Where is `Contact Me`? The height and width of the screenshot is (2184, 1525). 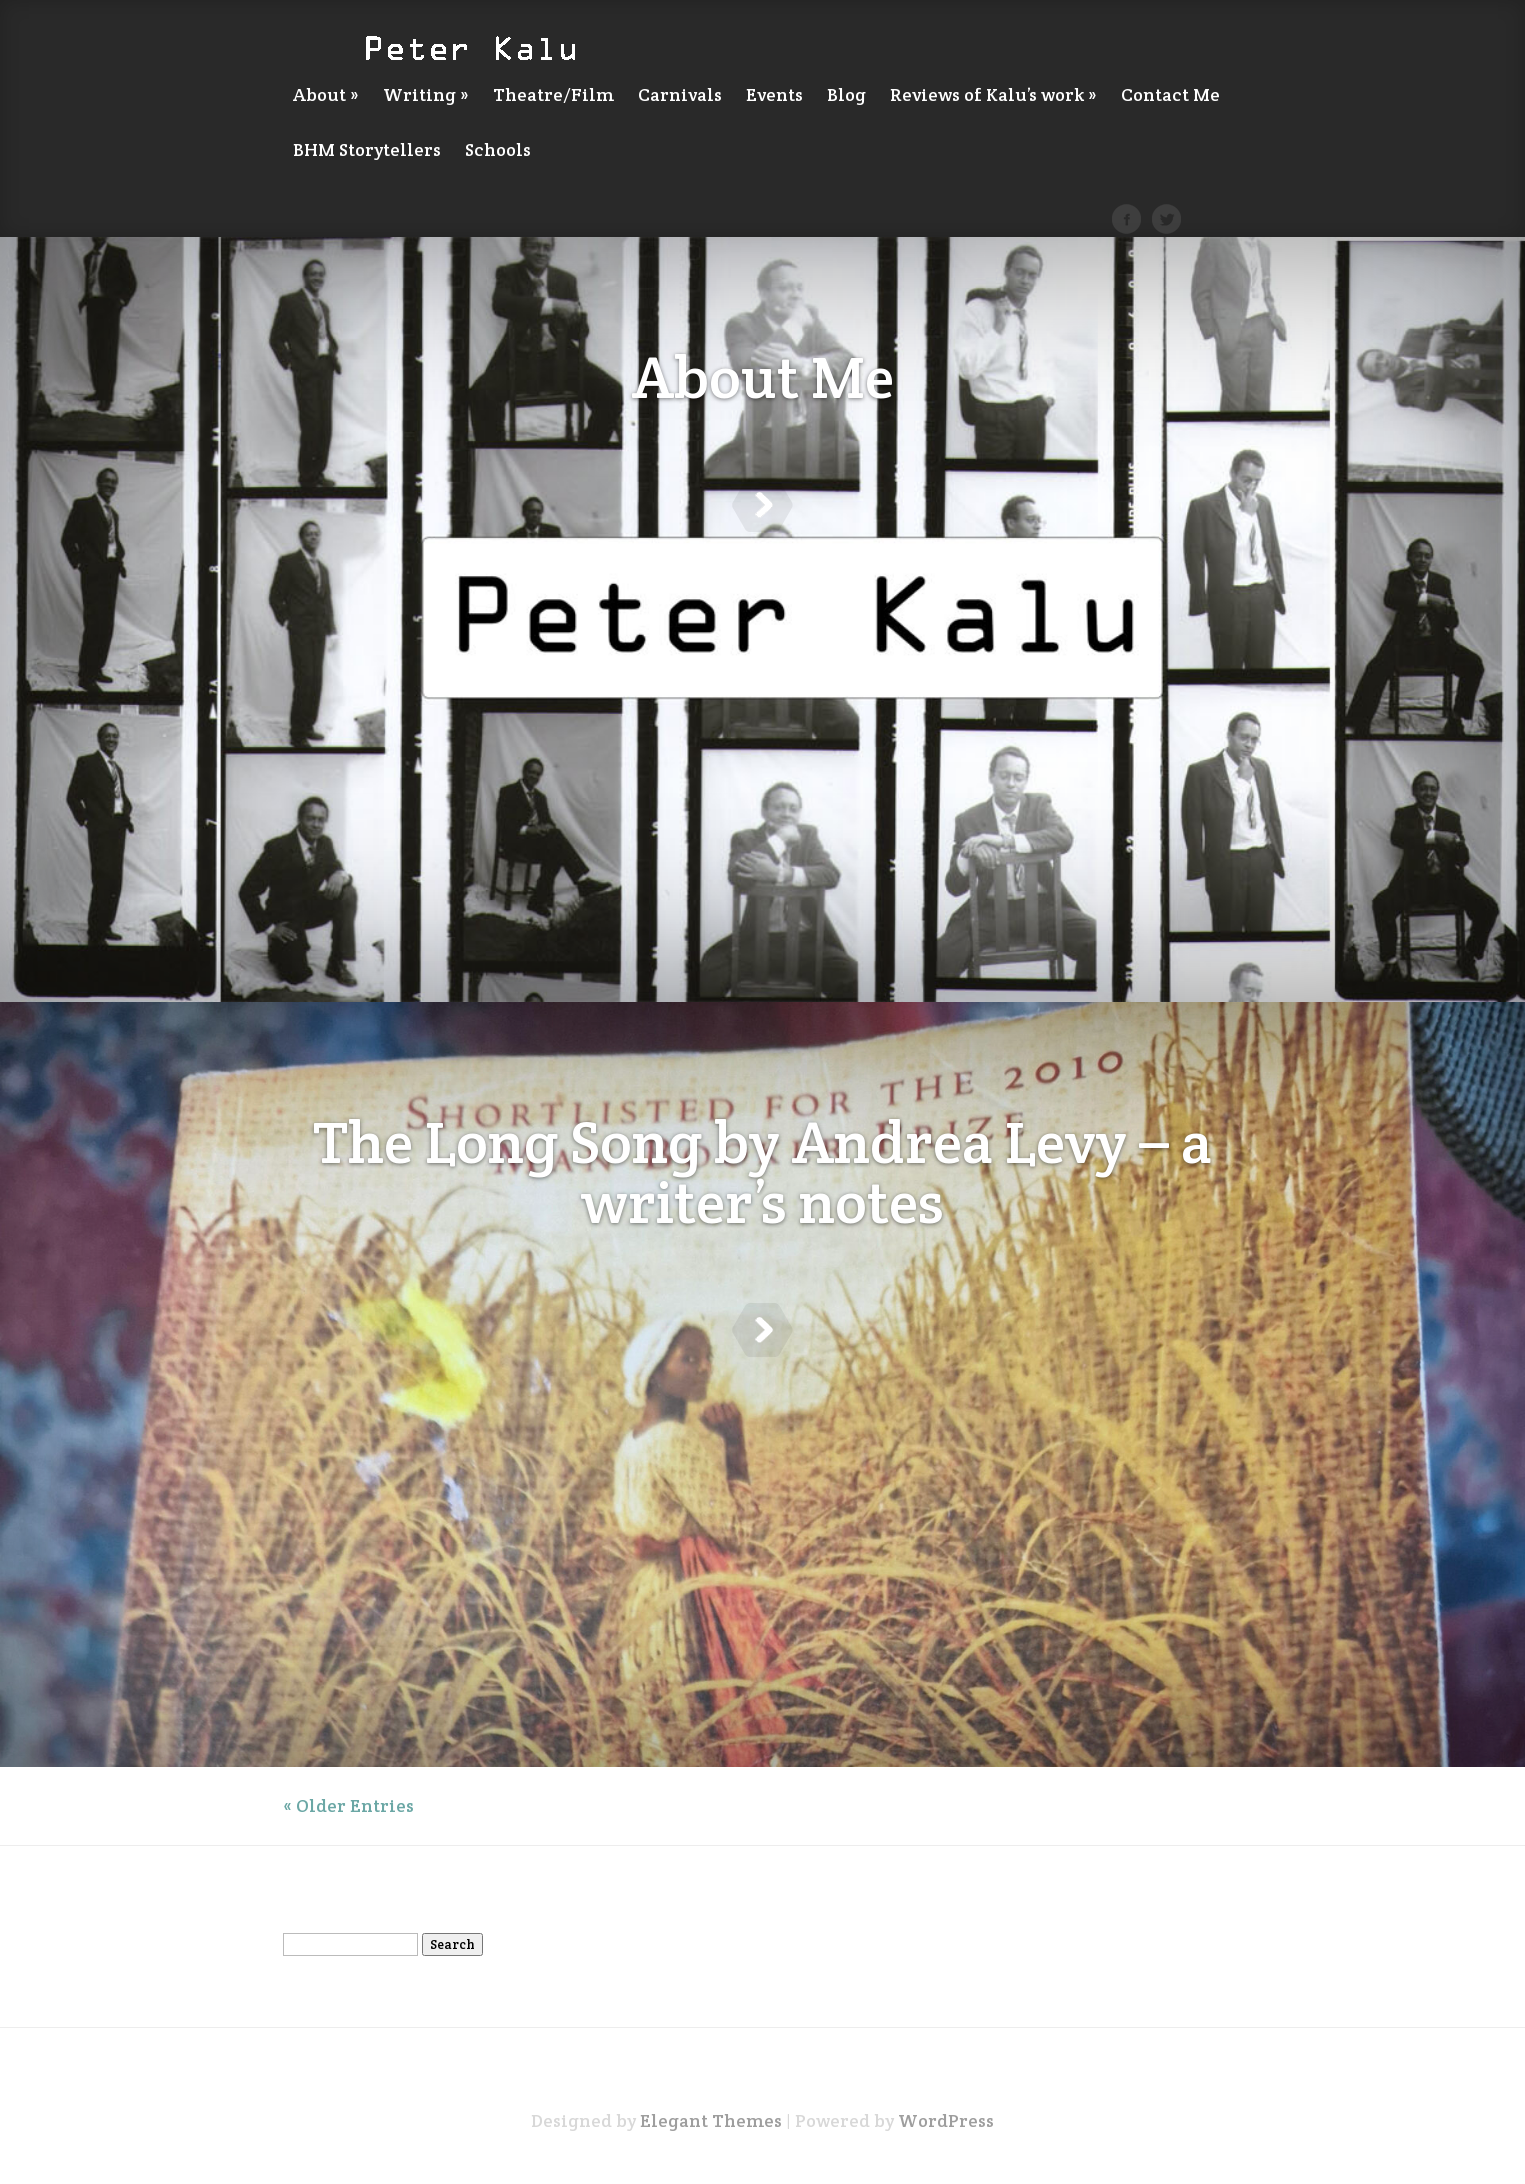
Contact Me is located at coordinates (1170, 96).